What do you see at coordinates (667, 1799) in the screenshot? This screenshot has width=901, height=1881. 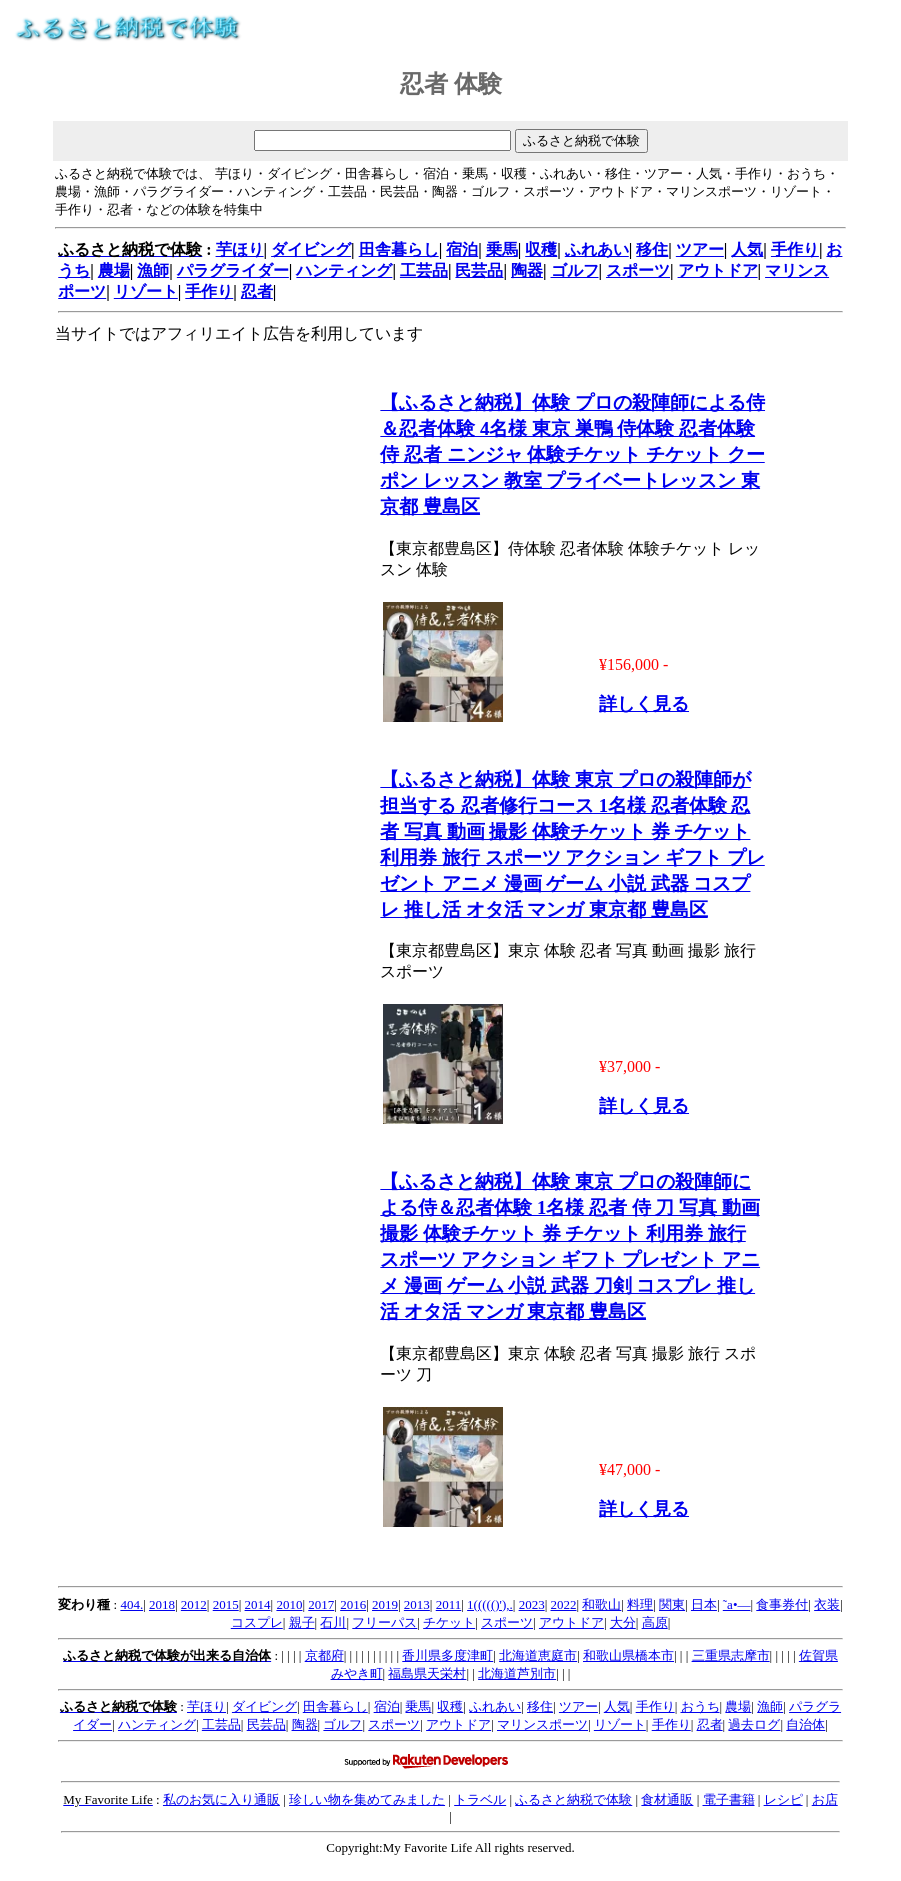 I see `食材通販` at bounding box center [667, 1799].